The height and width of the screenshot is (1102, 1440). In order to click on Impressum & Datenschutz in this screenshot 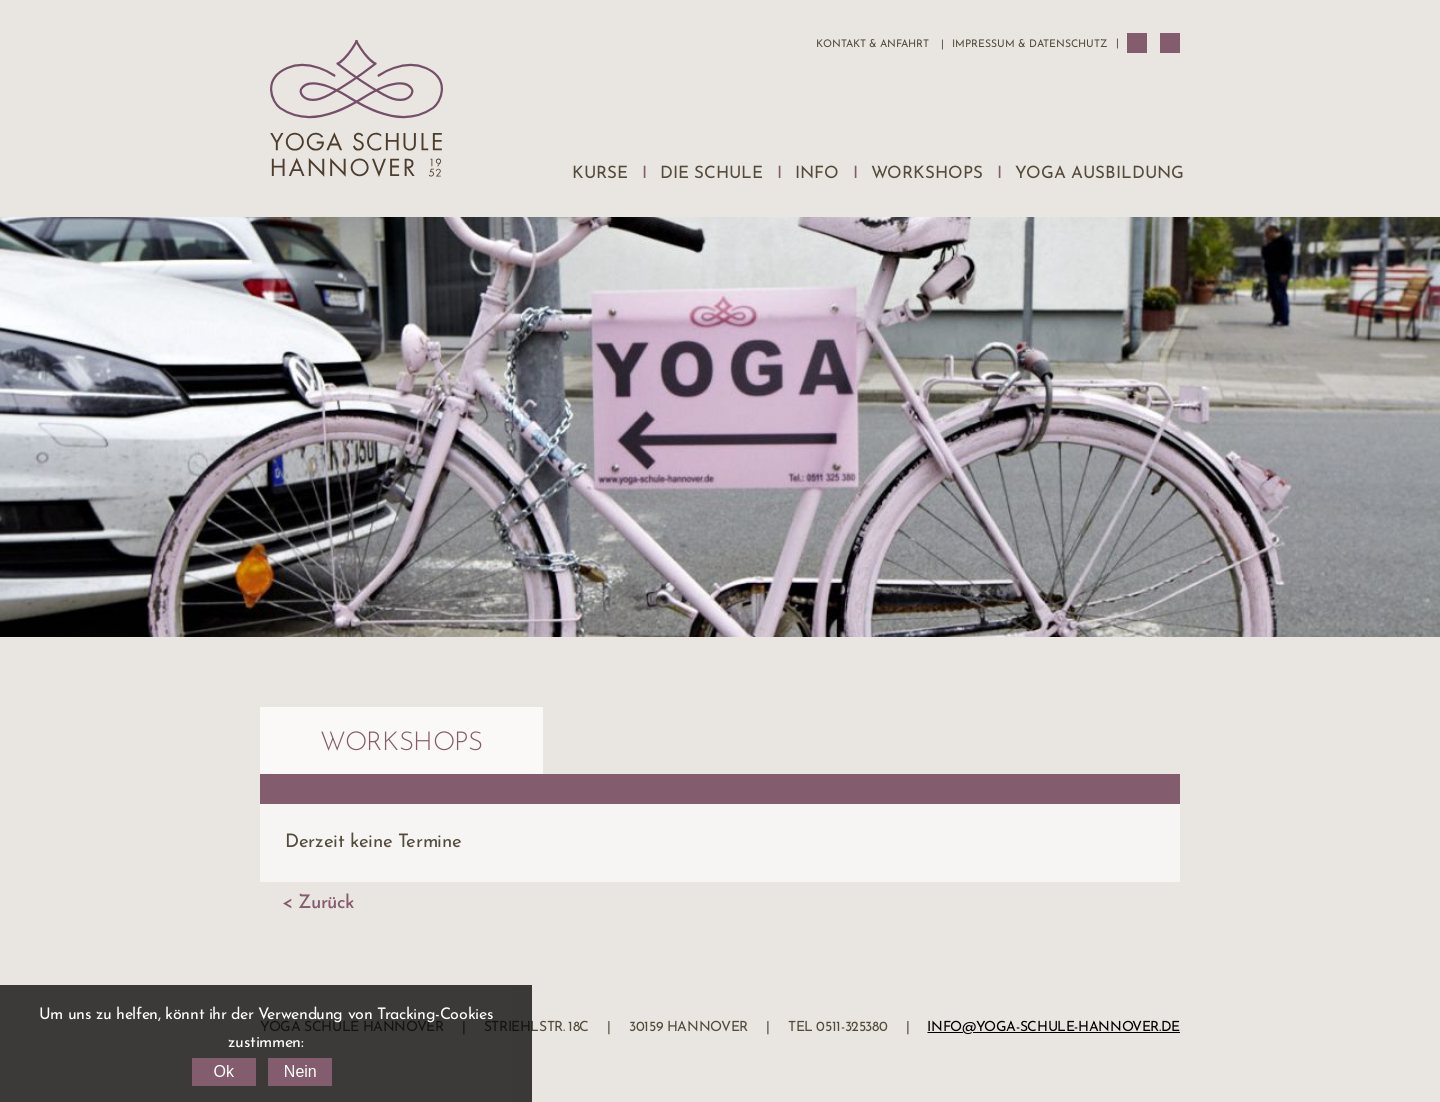, I will do `click(1029, 44)`.